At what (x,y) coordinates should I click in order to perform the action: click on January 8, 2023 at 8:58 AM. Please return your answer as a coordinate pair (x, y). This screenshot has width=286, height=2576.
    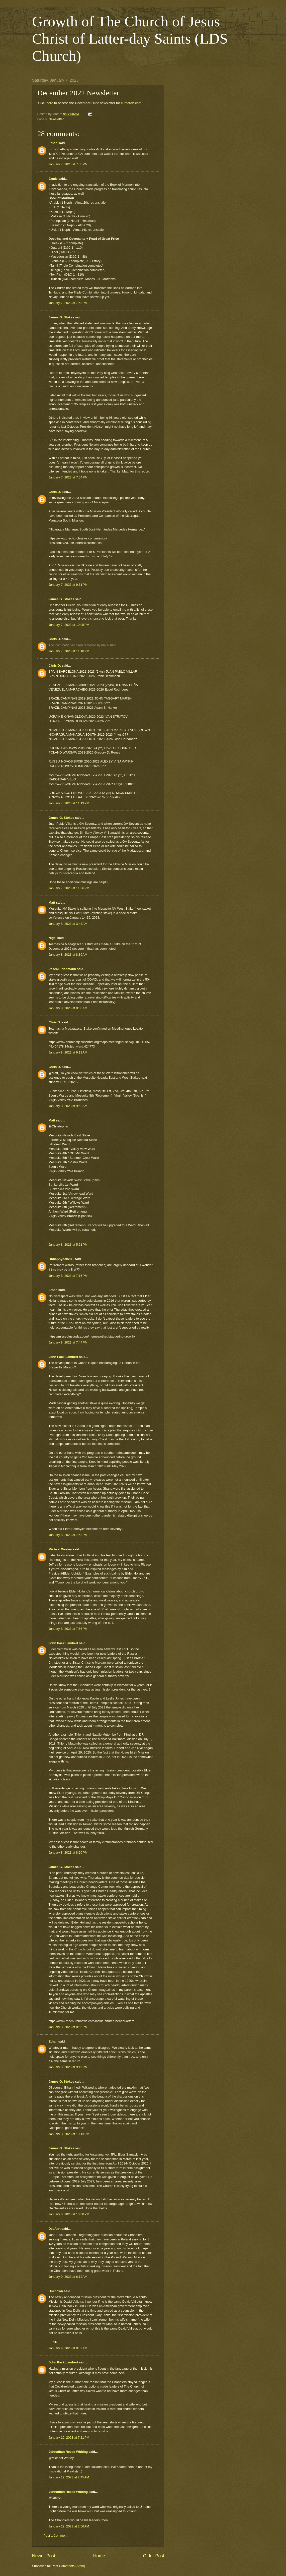
    Looking at the image, I should click on (68, 1008).